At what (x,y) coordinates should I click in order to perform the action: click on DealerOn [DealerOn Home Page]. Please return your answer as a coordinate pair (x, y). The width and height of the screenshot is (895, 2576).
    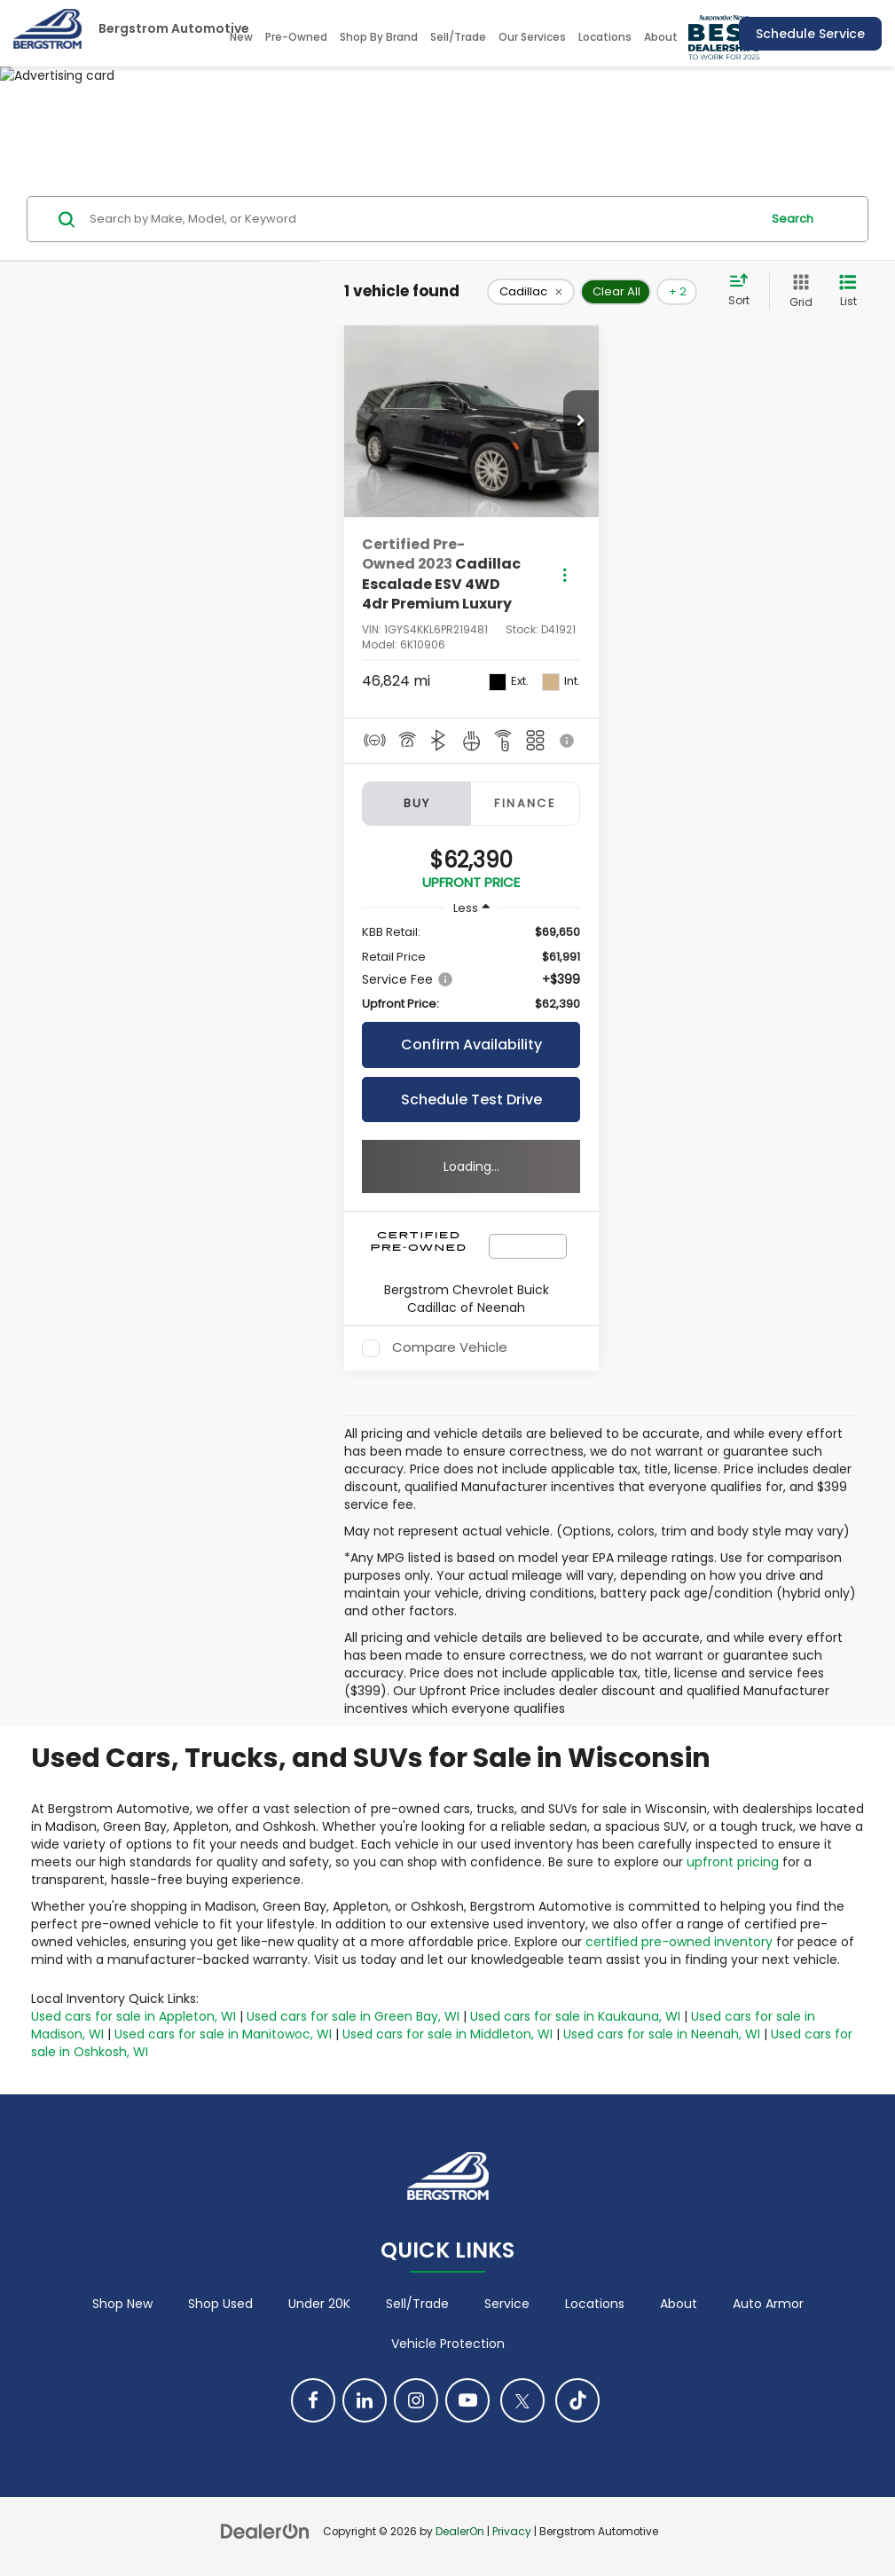
    Looking at the image, I should click on (460, 2532).